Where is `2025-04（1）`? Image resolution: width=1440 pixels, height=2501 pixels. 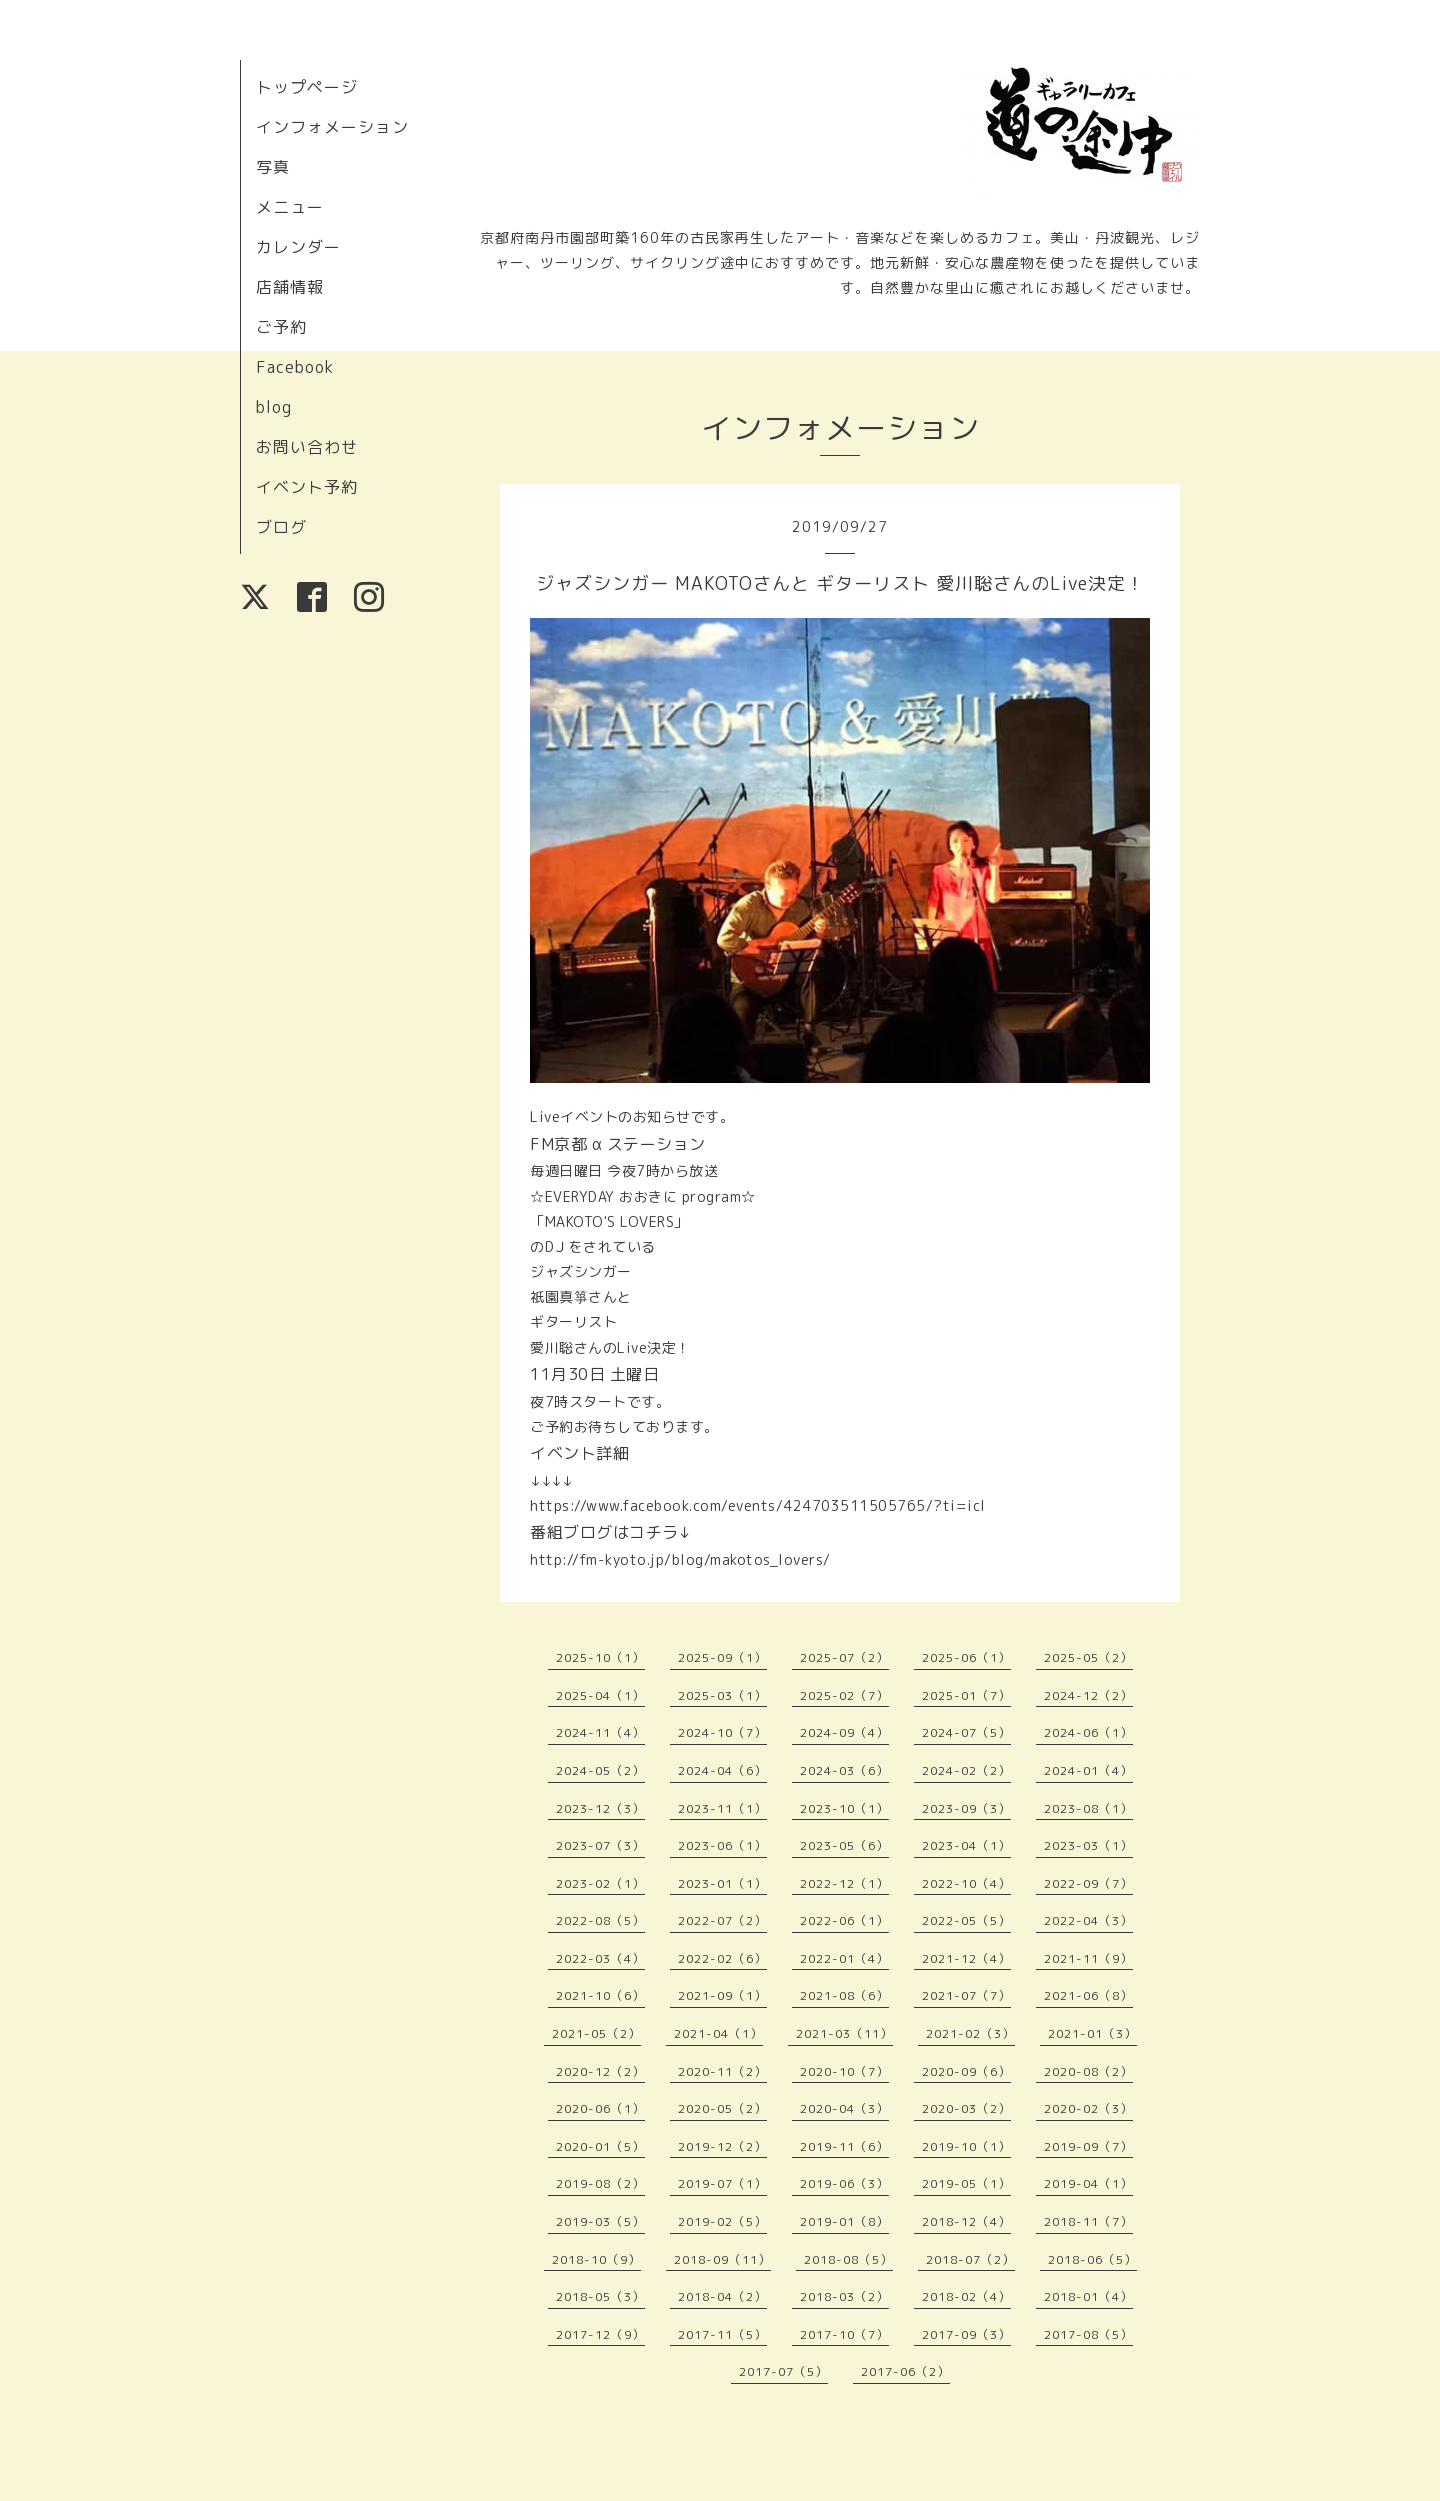
2025-04（1） is located at coordinates (600, 1695).